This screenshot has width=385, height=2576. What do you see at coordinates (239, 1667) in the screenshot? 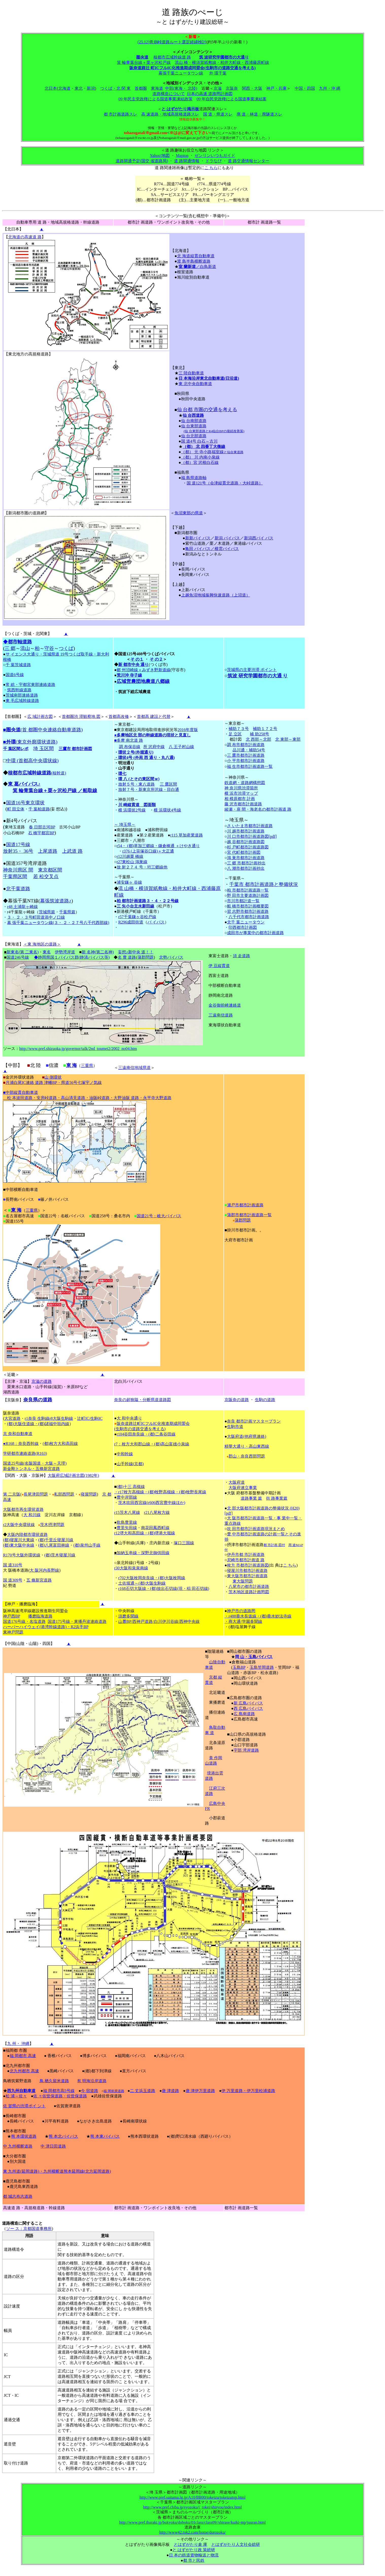
I see `玉島BP` at bounding box center [239, 1667].